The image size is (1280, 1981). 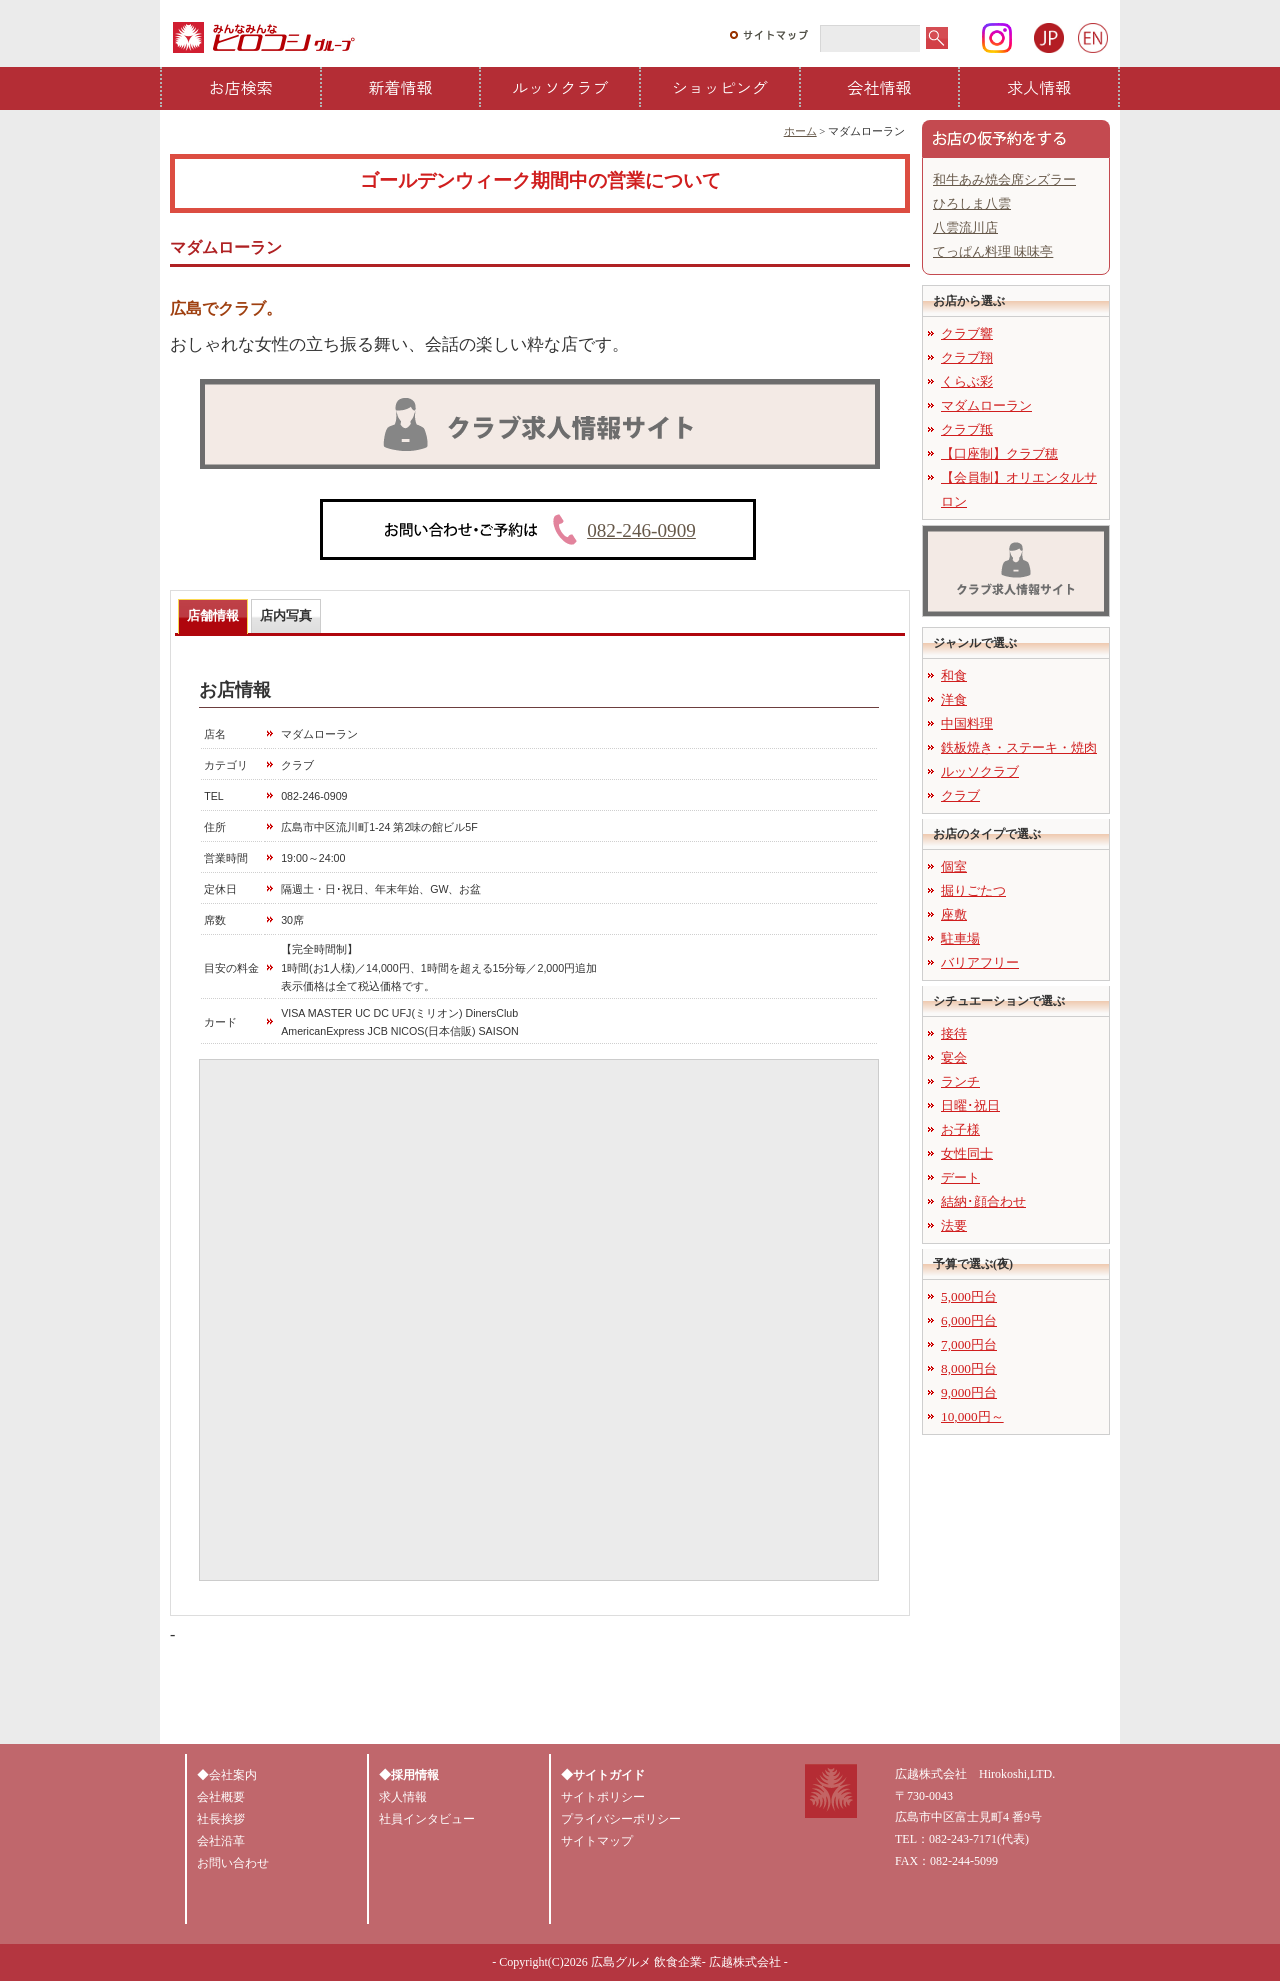 What do you see at coordinates (967, 429) in the screenshot?
I see `クラブ羝` at bounding box center [967, 429].